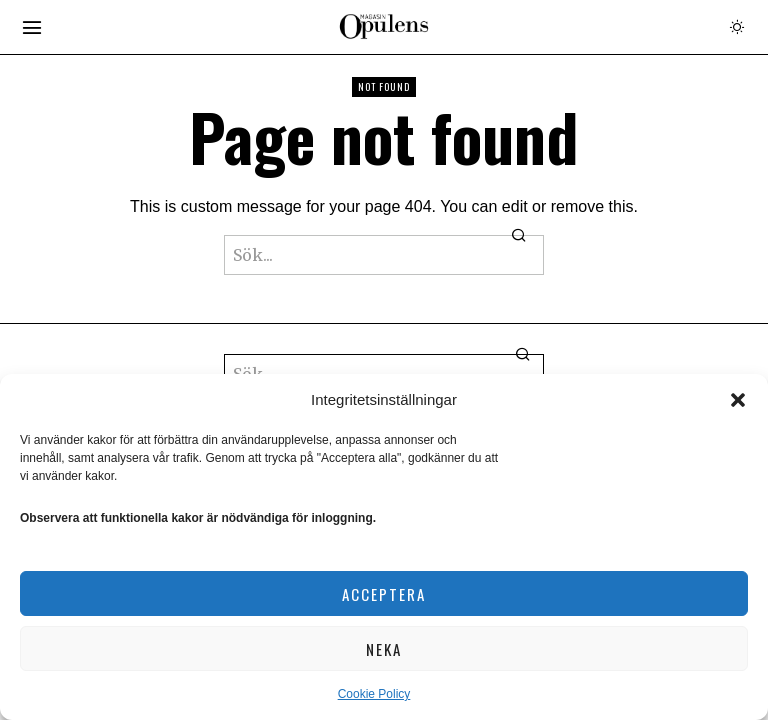 The width and height of the screenshot is (768, 720). What do you see at coordinates (384, 594) in the screenshot?
I see `Acceptera` at bounding box center [384, 594].